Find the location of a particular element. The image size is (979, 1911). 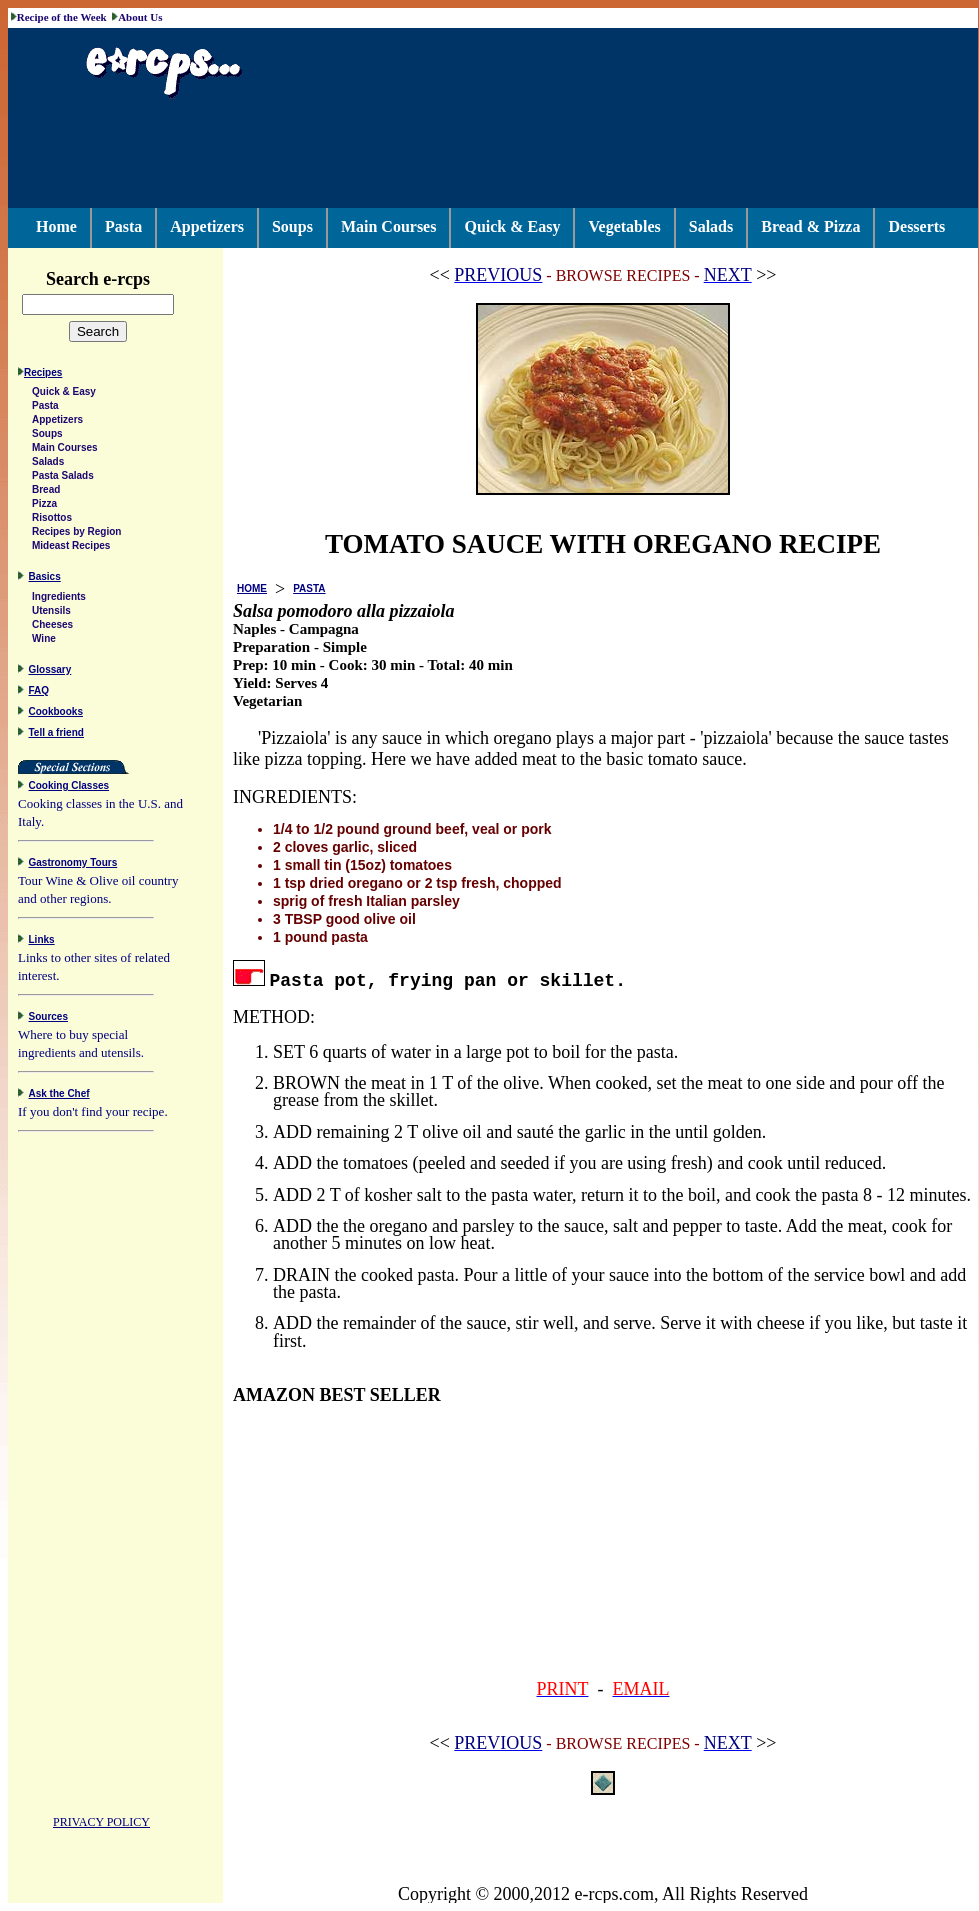

Quick & Easy is located at coordinates (512, 226).